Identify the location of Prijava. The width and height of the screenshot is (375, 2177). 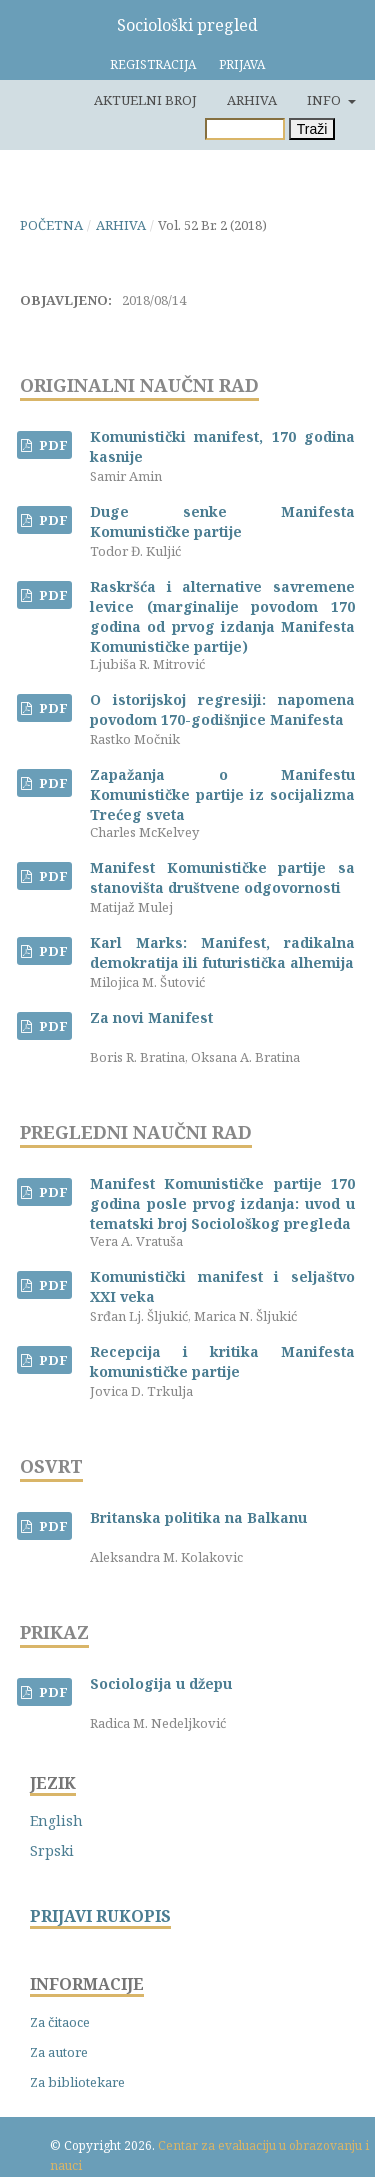
(242, 64).